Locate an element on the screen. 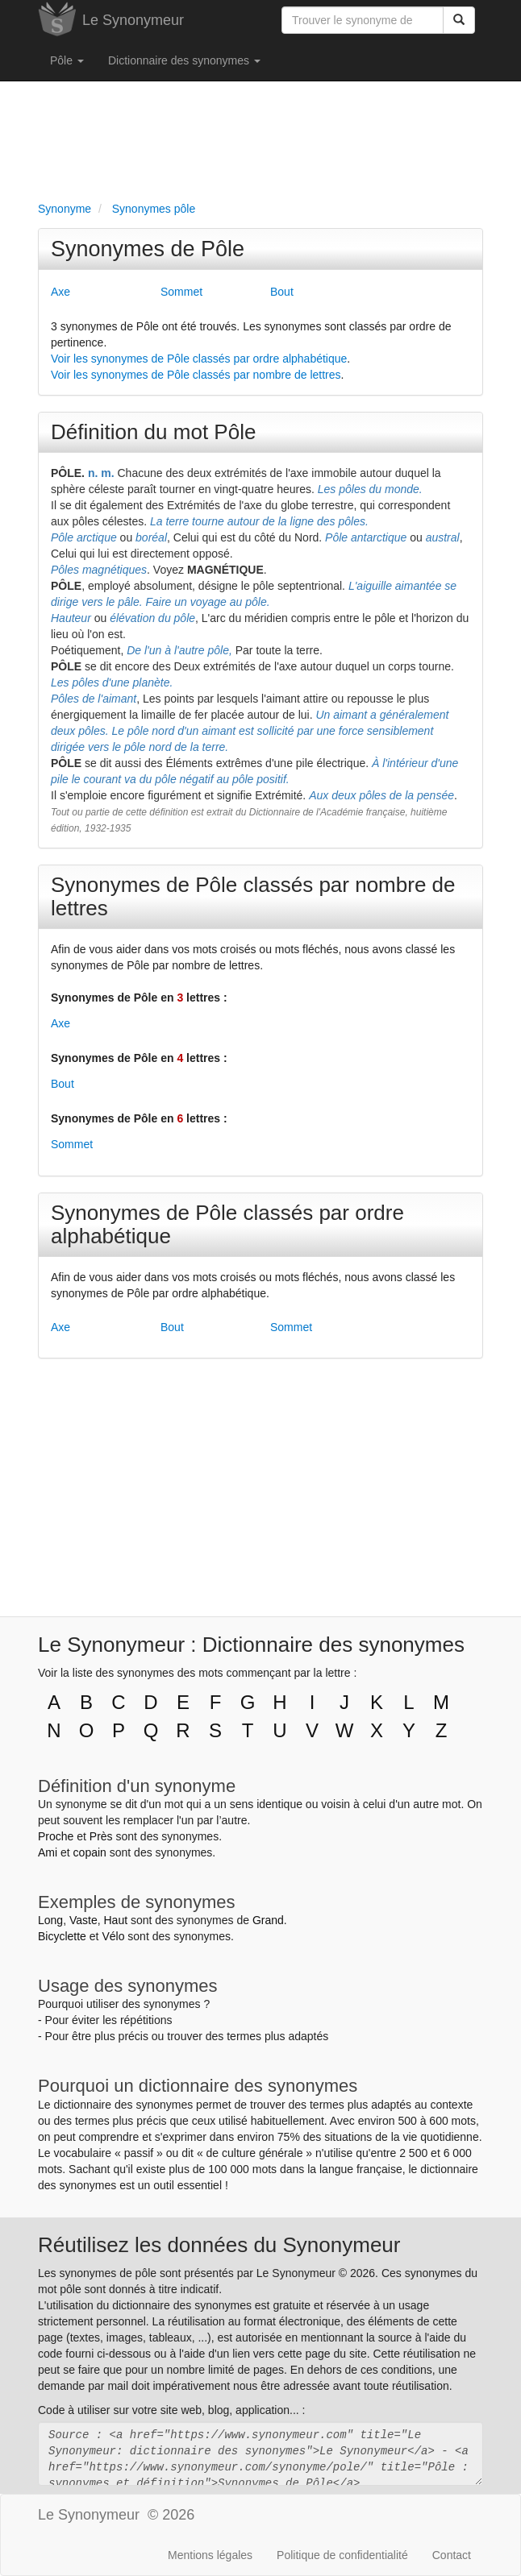 The width and height of the screenshot is (521, 2576). Ami is located at coordinates (47, 1852).